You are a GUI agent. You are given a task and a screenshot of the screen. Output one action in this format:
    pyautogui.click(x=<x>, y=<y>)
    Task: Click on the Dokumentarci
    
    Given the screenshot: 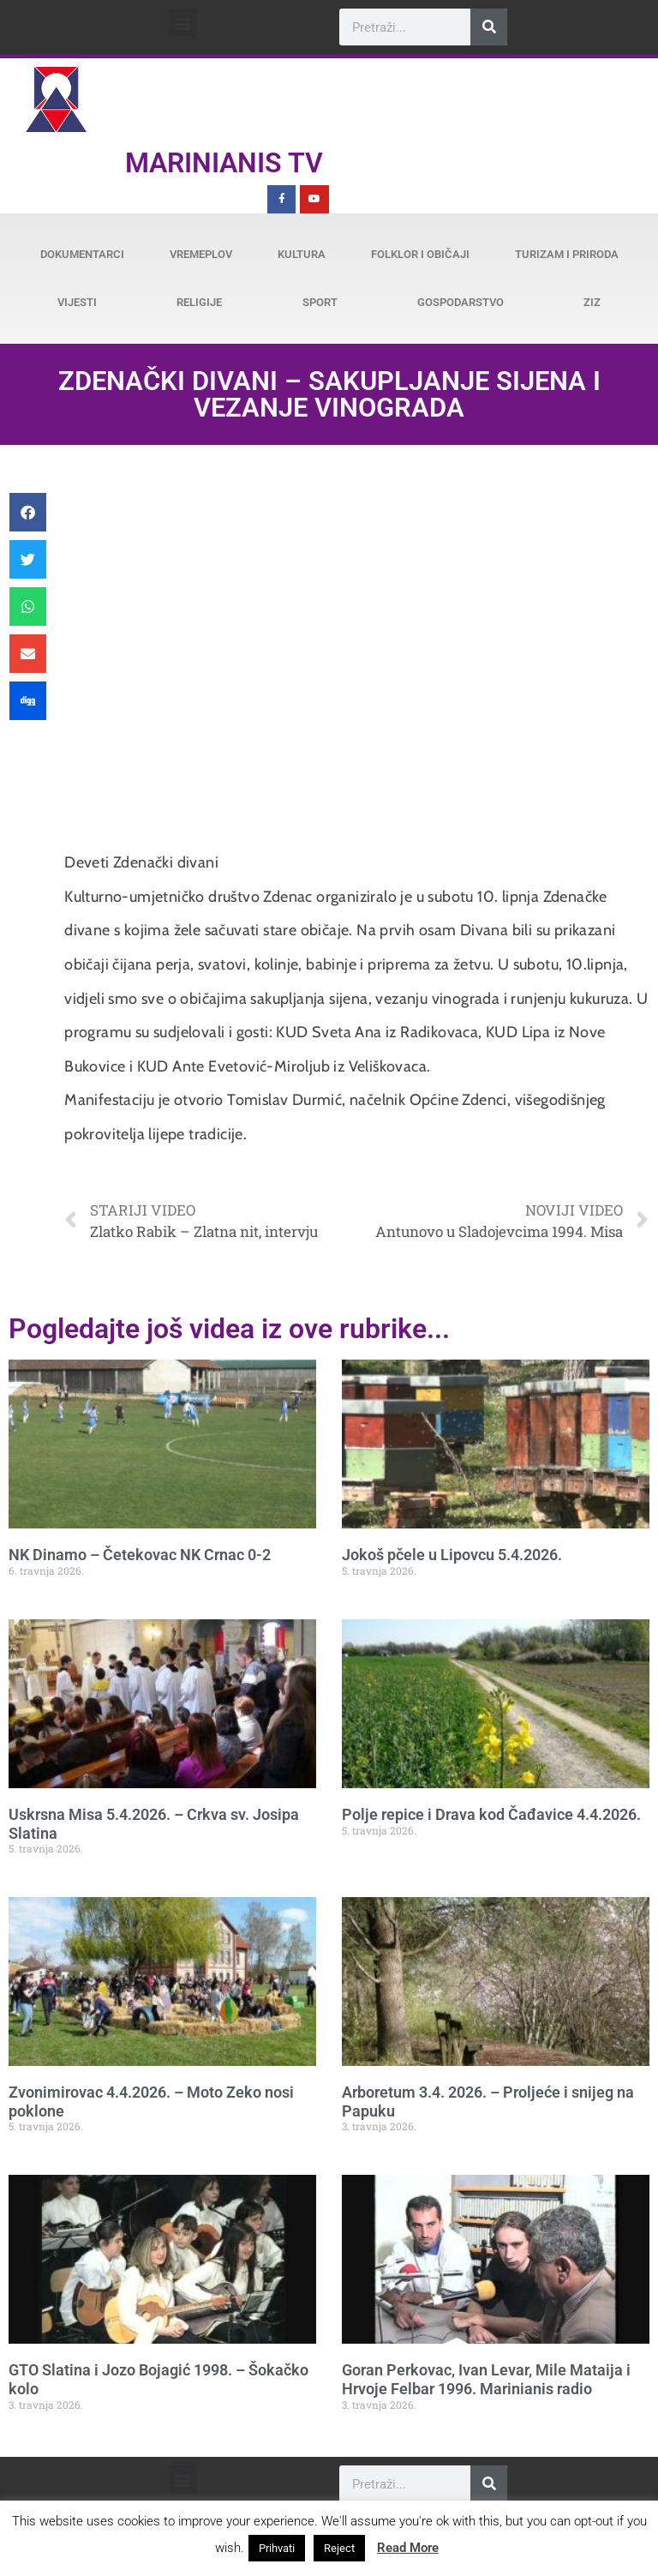 What is the action you would take?
    pyautogui.click(x=82, y=254)
    